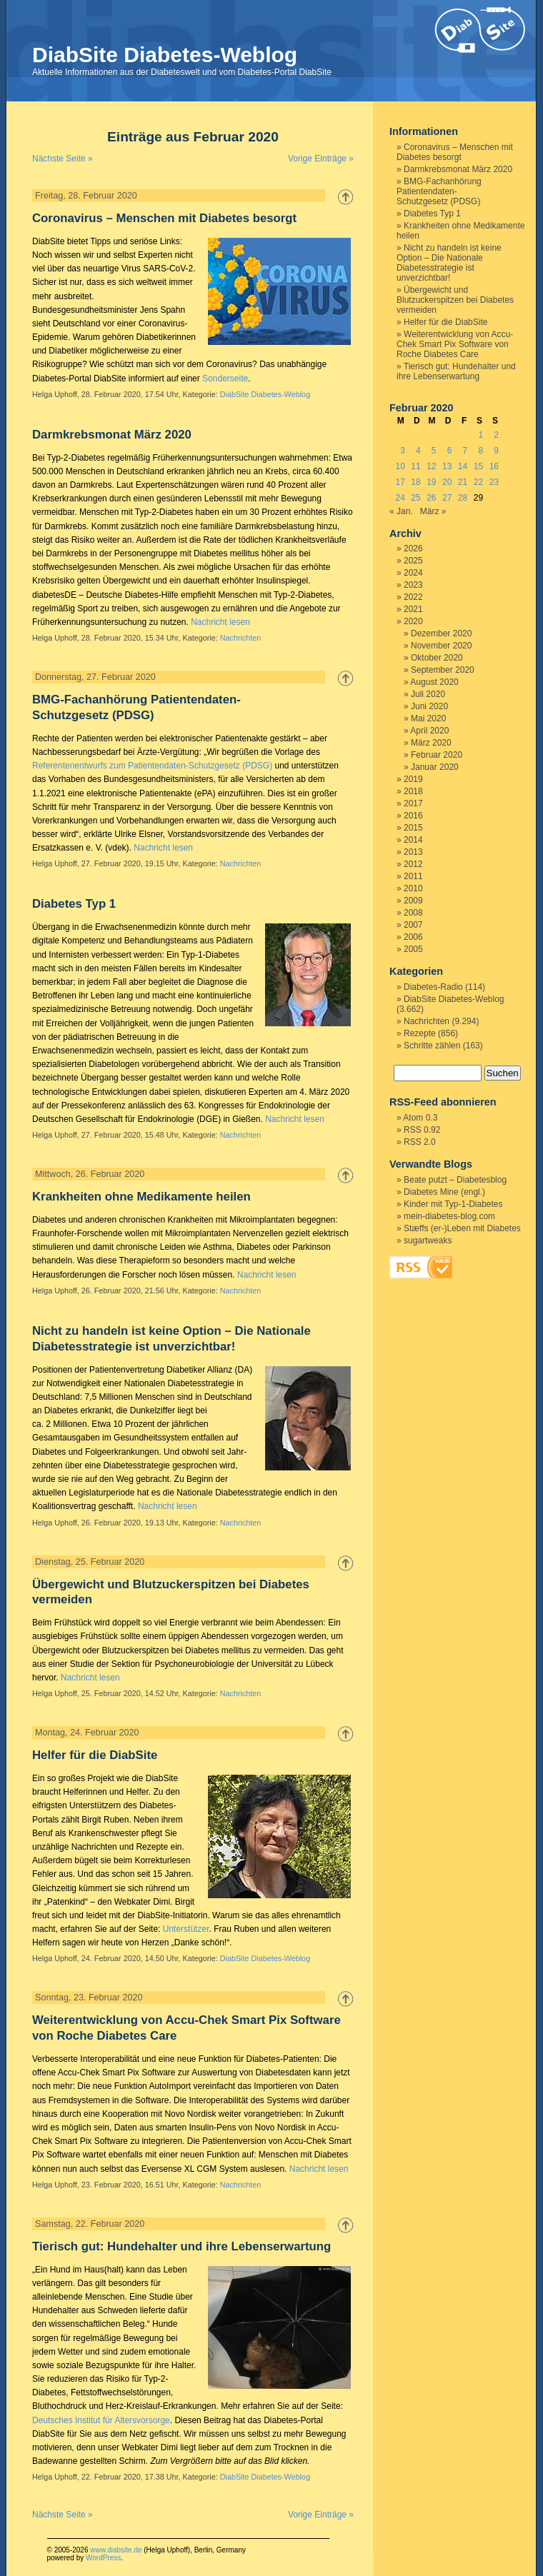 The image size is (543, 2576). What do you see at coordinates (428, 1241) in the screenshot?
I see `sugartweaks` at bounding box center [428, 1241].